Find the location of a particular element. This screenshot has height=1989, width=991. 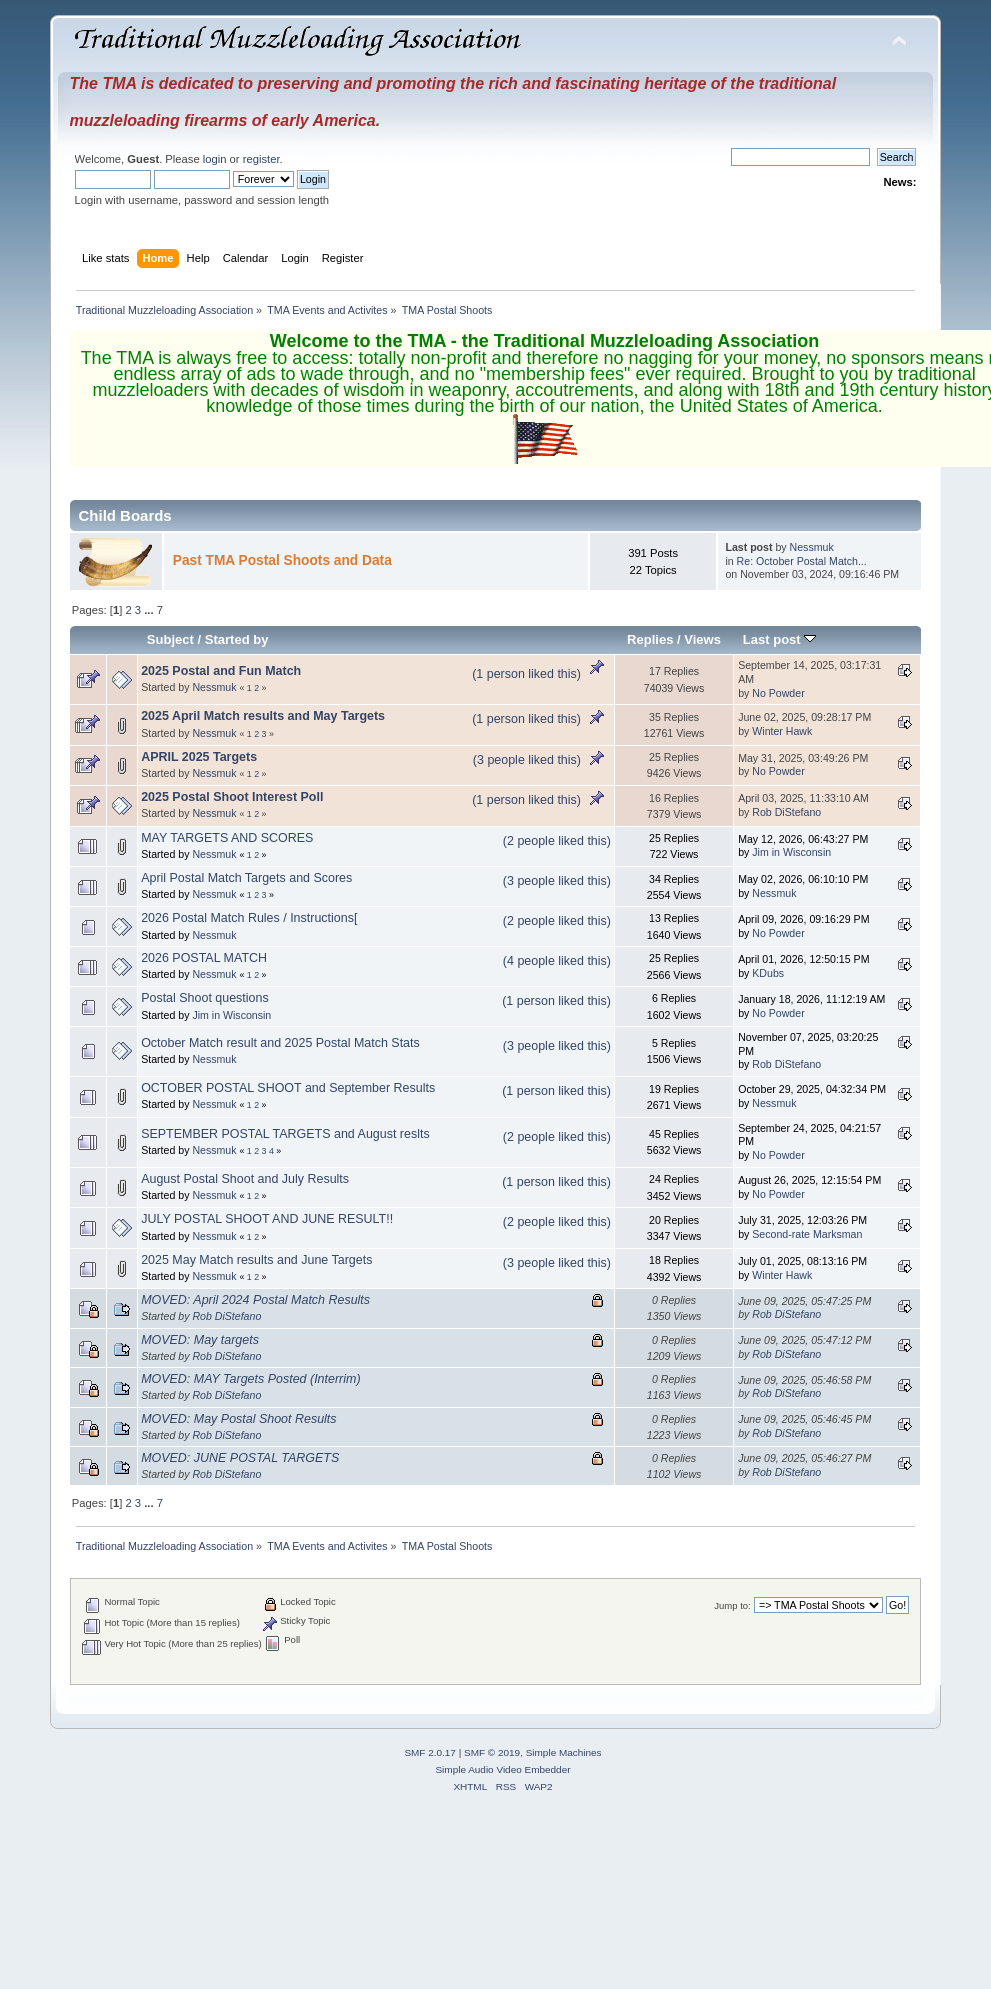

Re: October Postal Match... is located at coordinates (802, 561).